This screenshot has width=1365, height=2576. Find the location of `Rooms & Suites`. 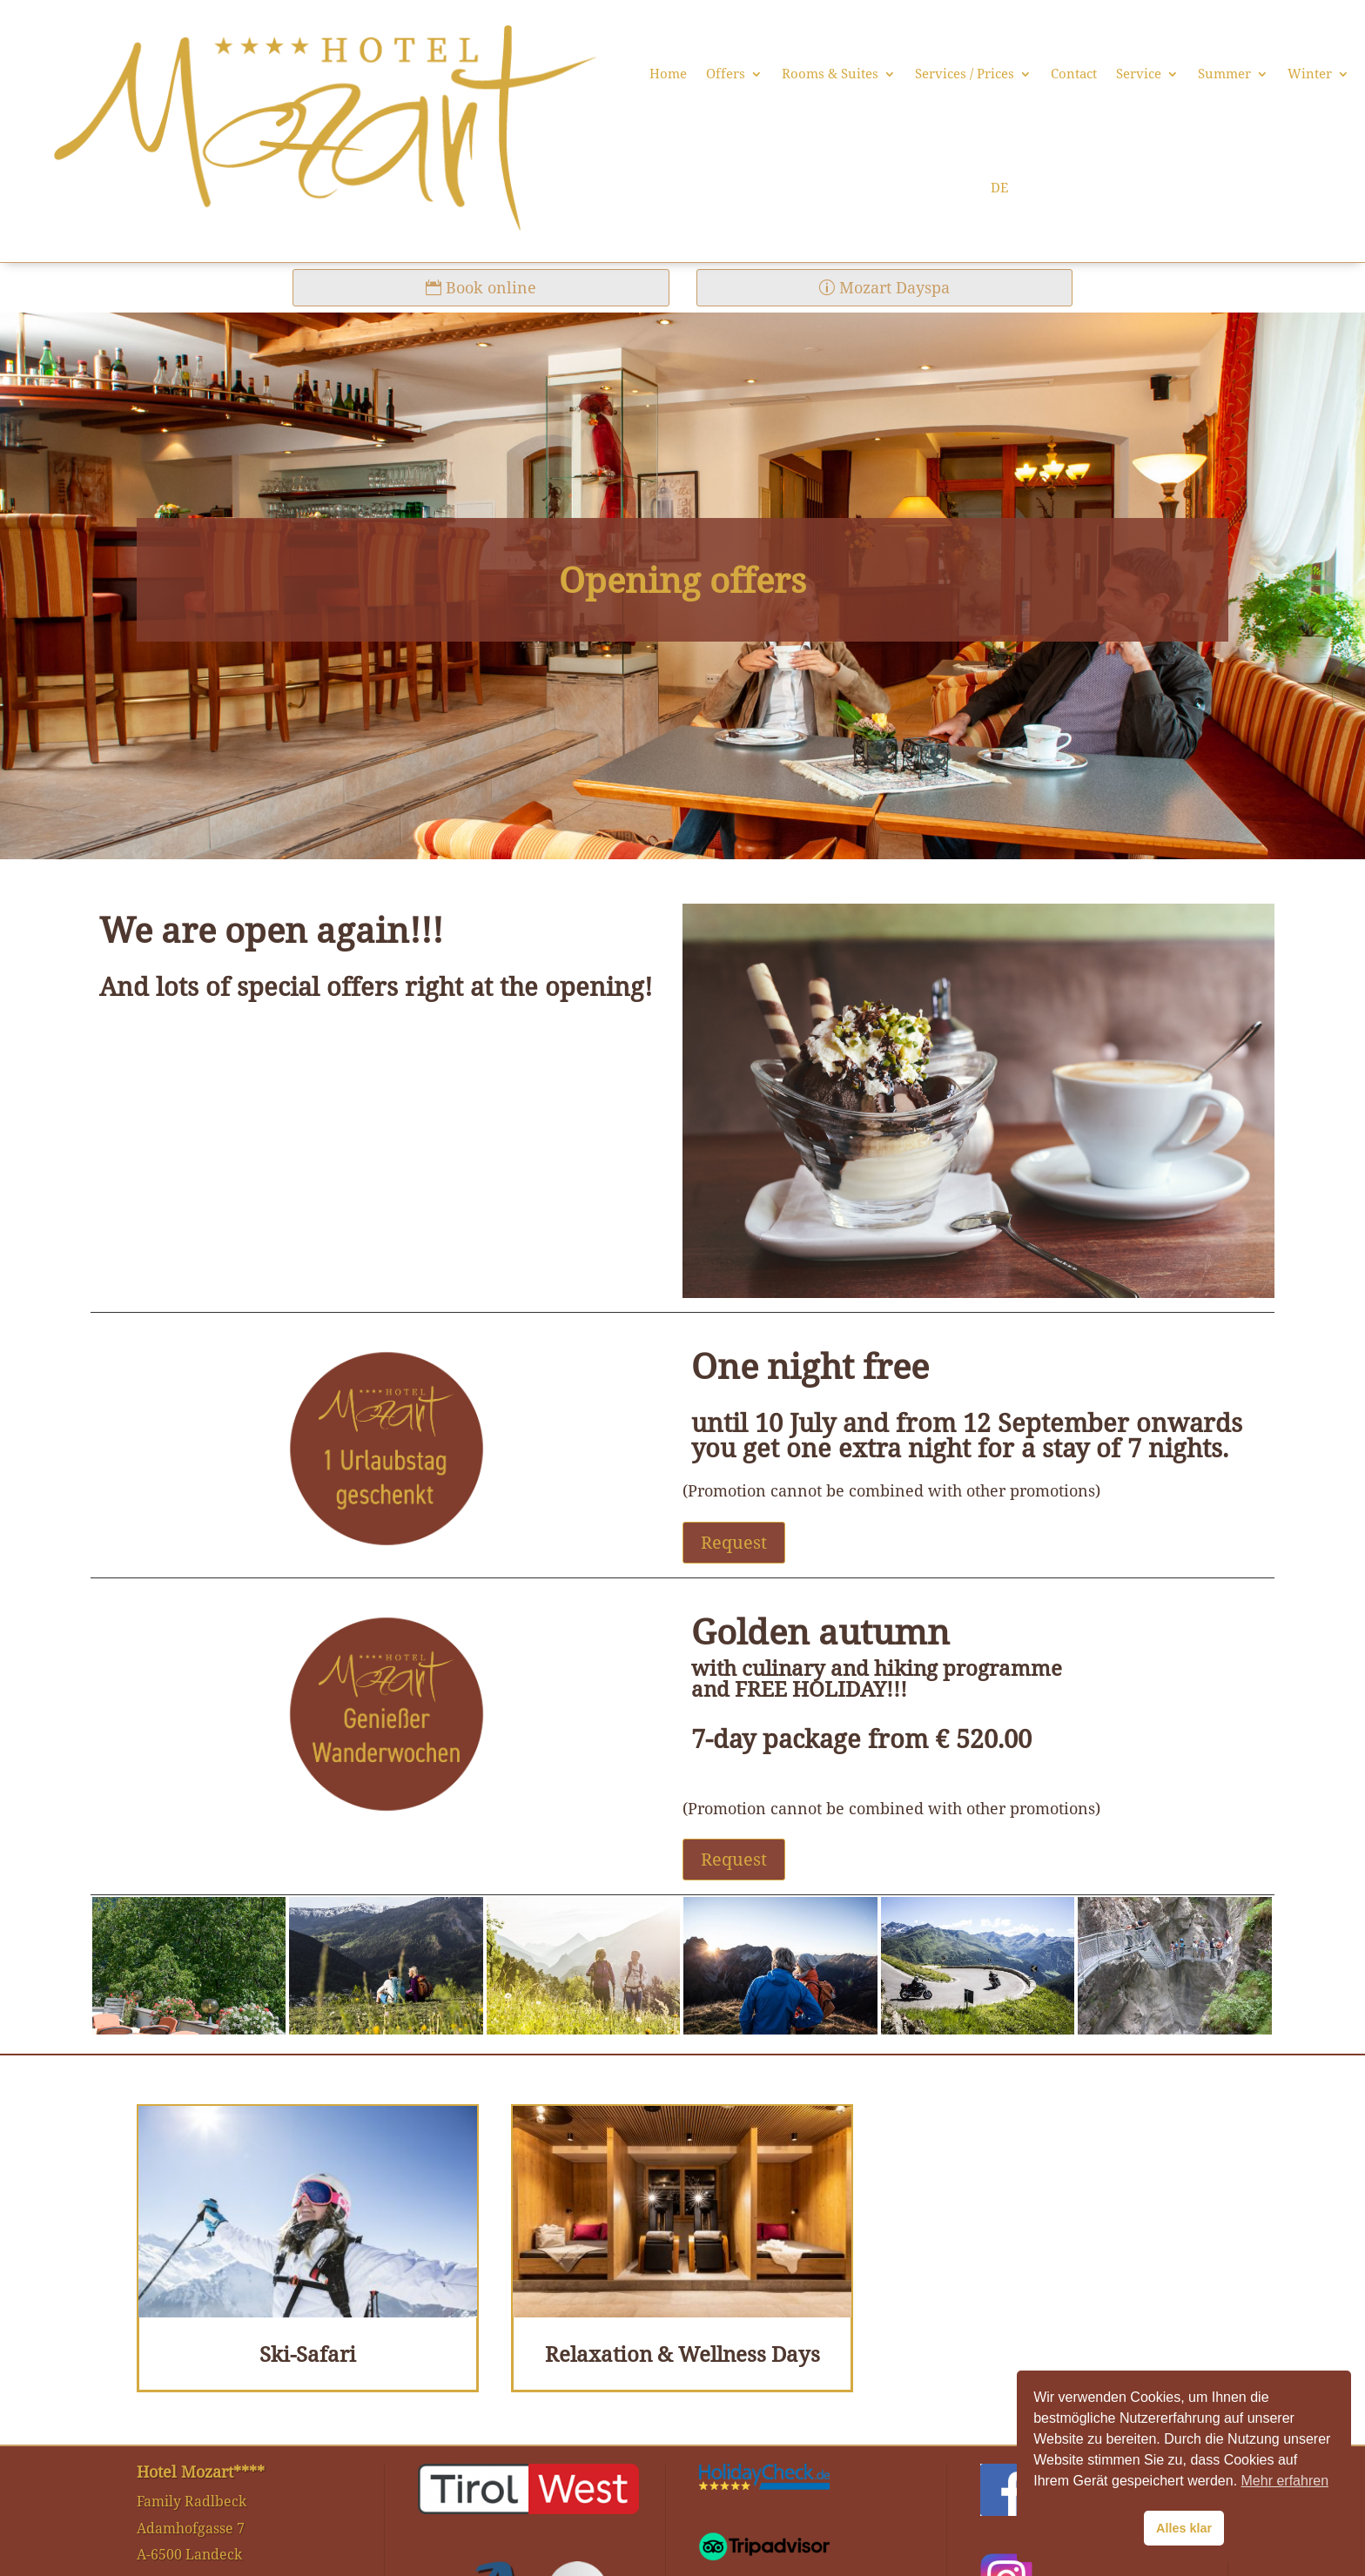

Rooms & Suites is located at coordinates (830, 73).